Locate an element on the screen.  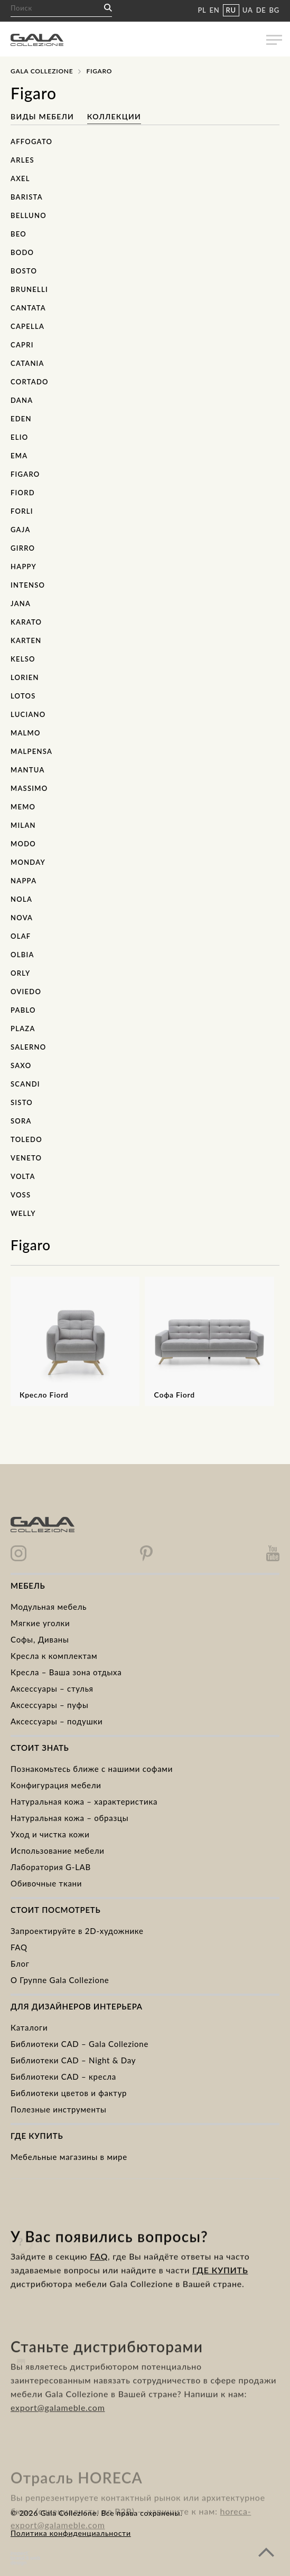
Коллекции is located at coordinates (114, 116).